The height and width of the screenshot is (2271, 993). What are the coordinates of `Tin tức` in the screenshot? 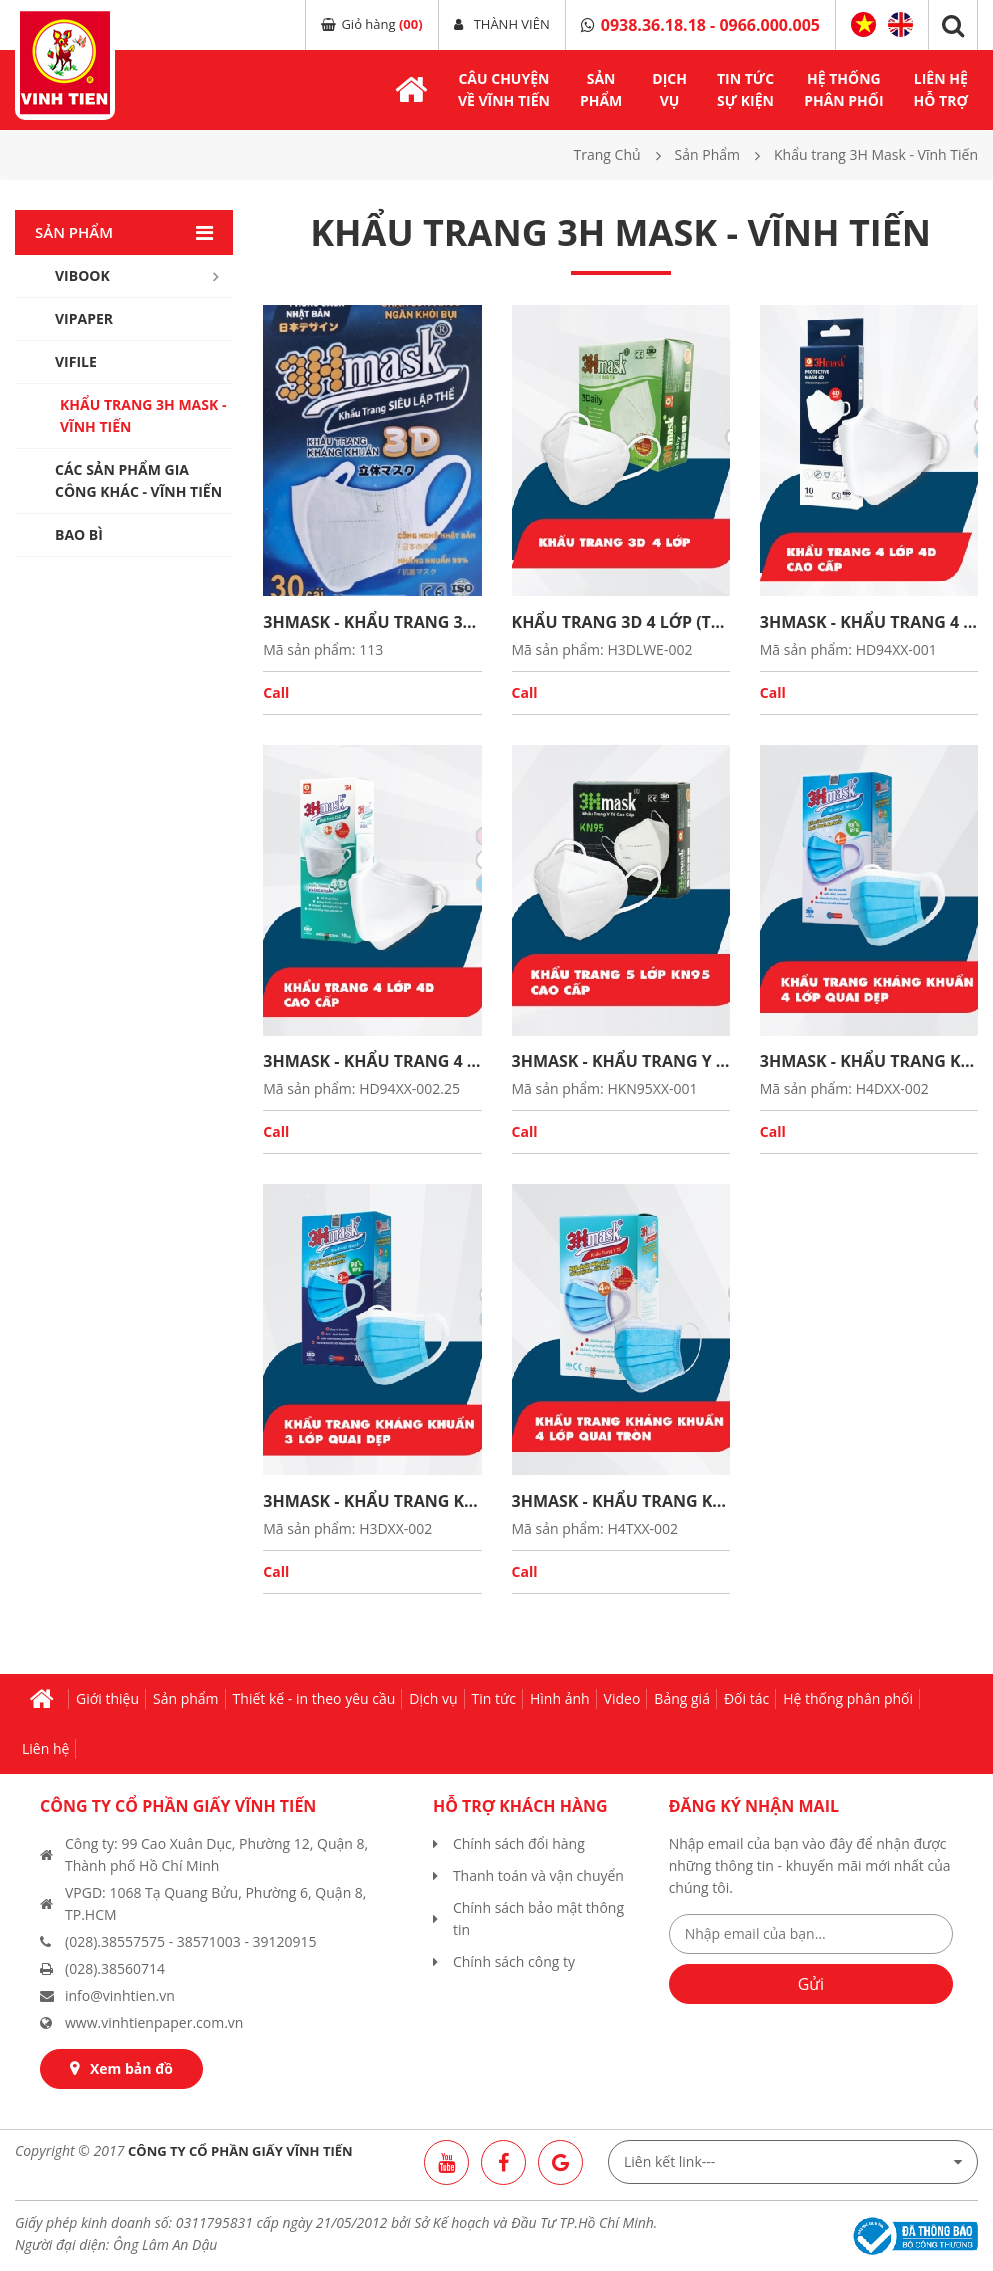 It's located at (494, 1698).